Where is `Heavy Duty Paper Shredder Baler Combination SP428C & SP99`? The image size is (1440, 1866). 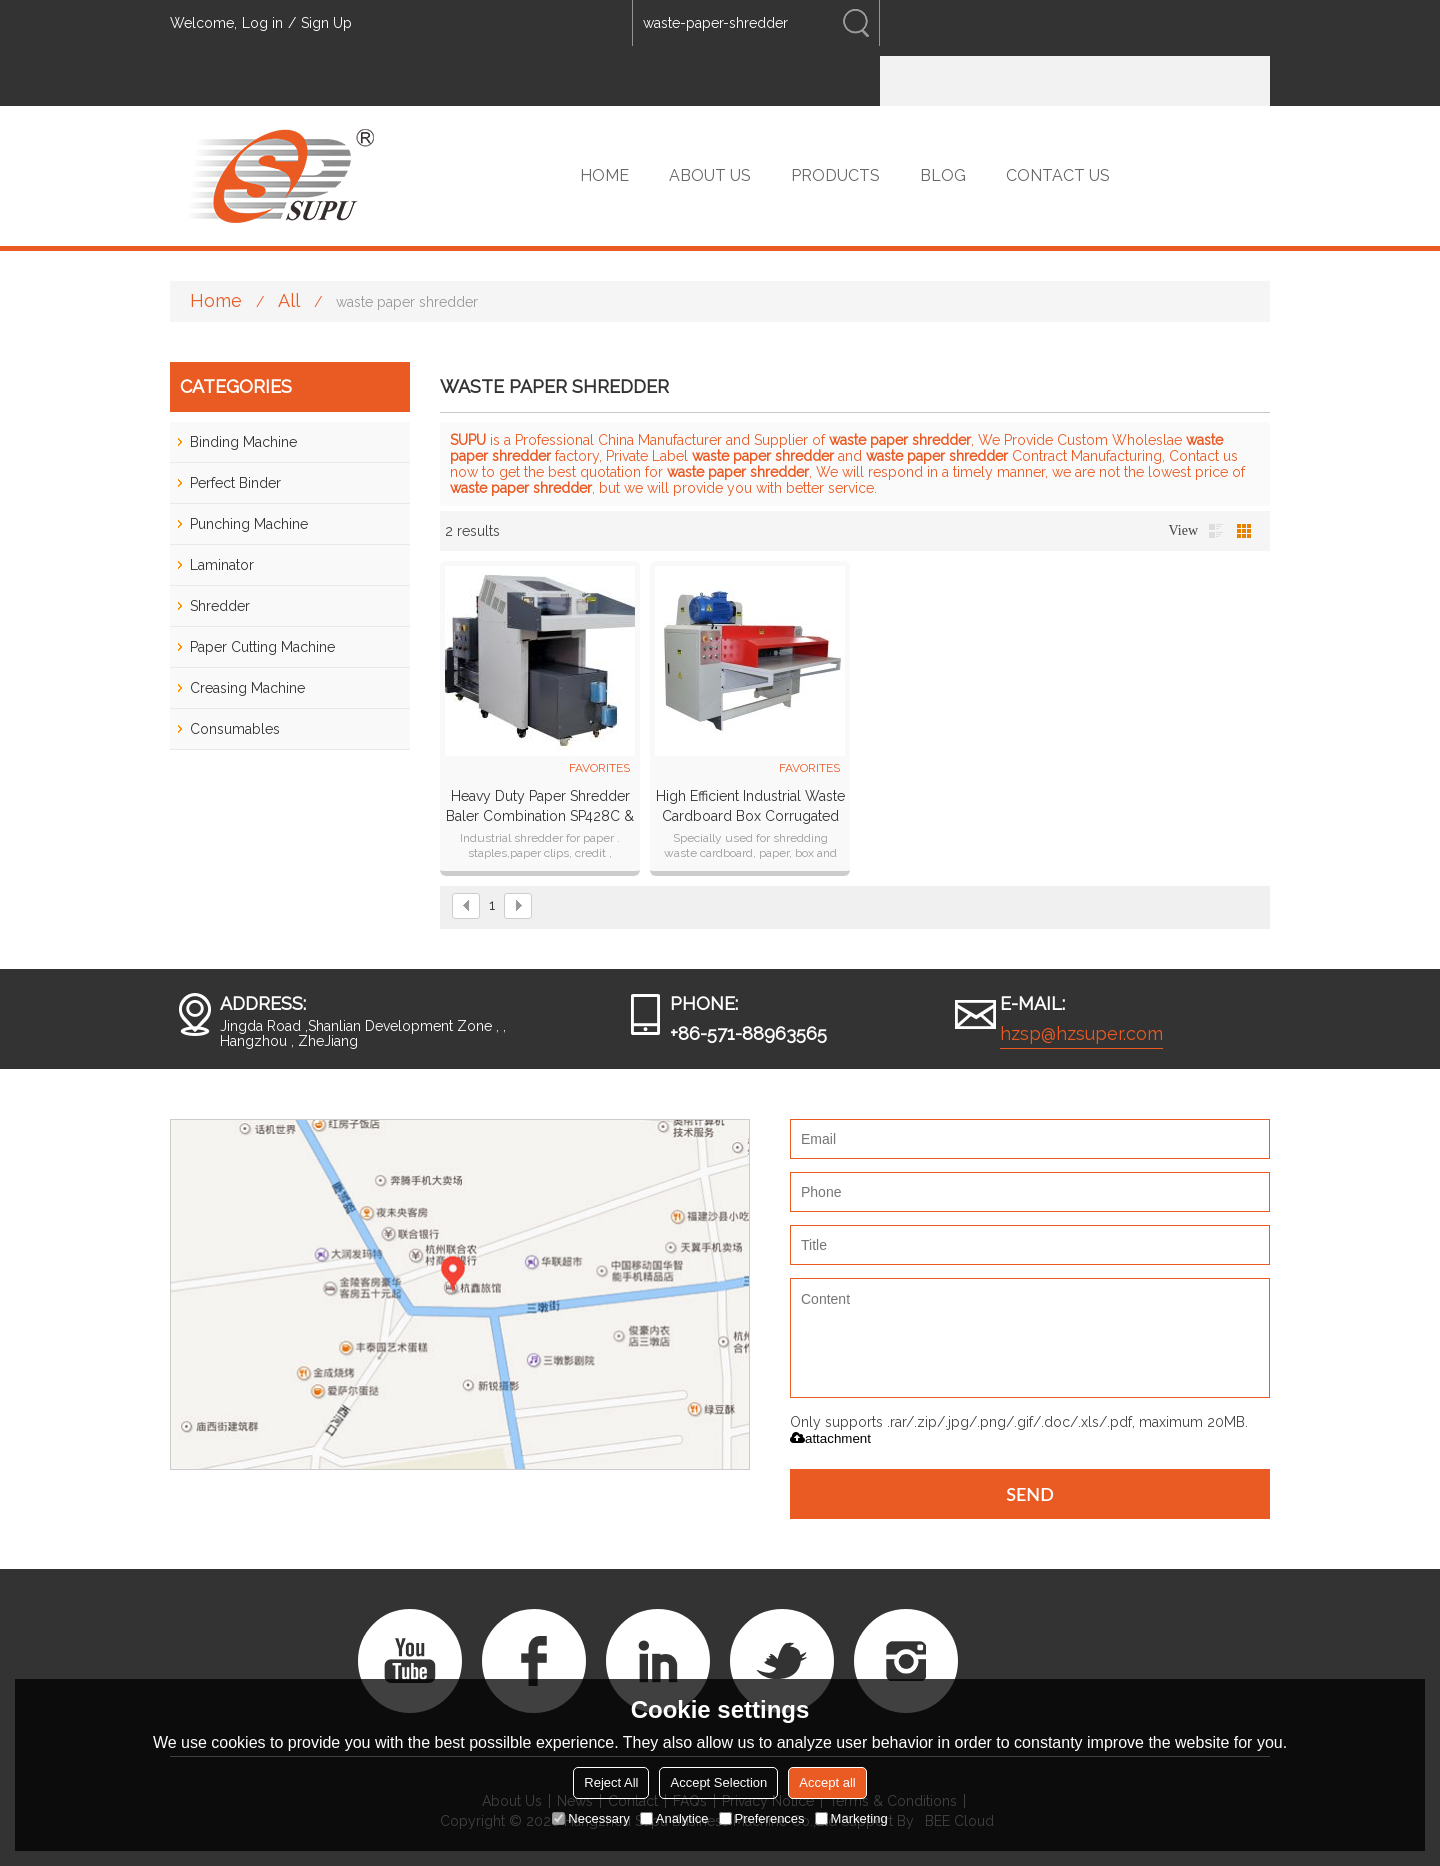 Heavy Duty Paper Shredder Baler Combination SP428C & SP99 is located at coordinates (540, 807).